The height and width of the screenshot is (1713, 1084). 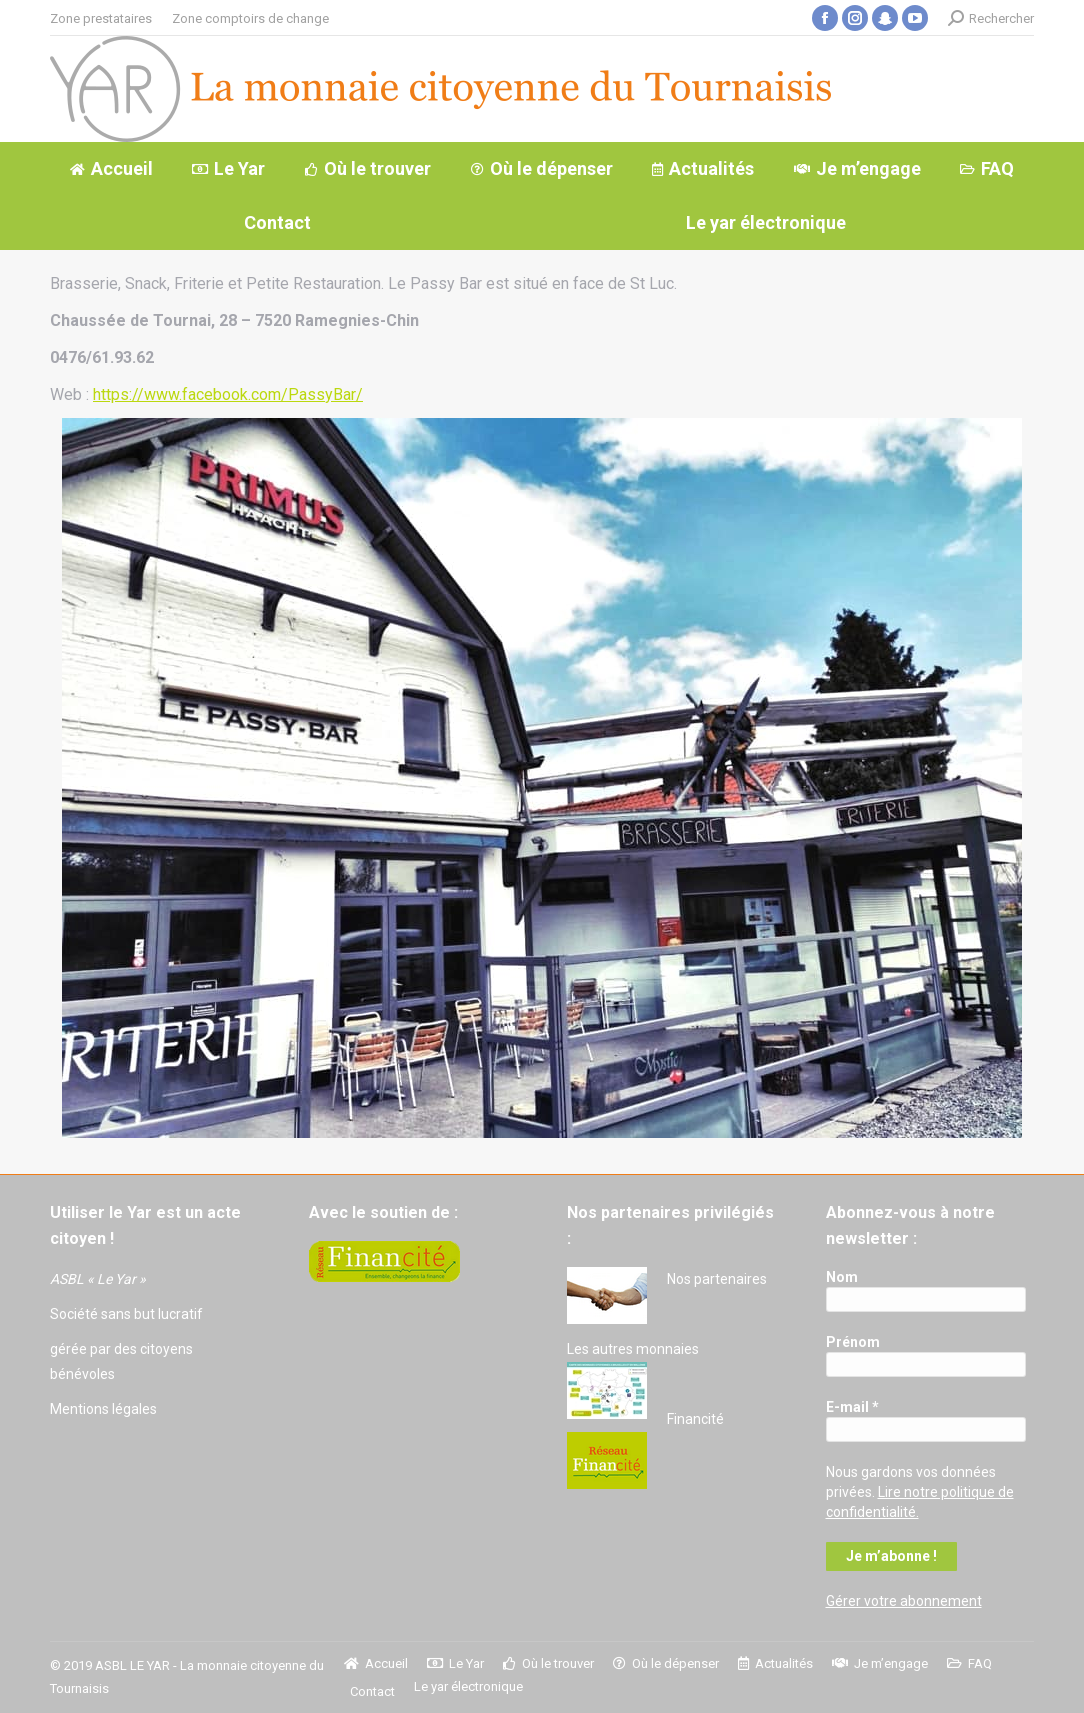 What do you see at coordinates (904, 1601) in the screenshot?
I see `Gérer votre abonnement` at bounding box center [904, 1601].